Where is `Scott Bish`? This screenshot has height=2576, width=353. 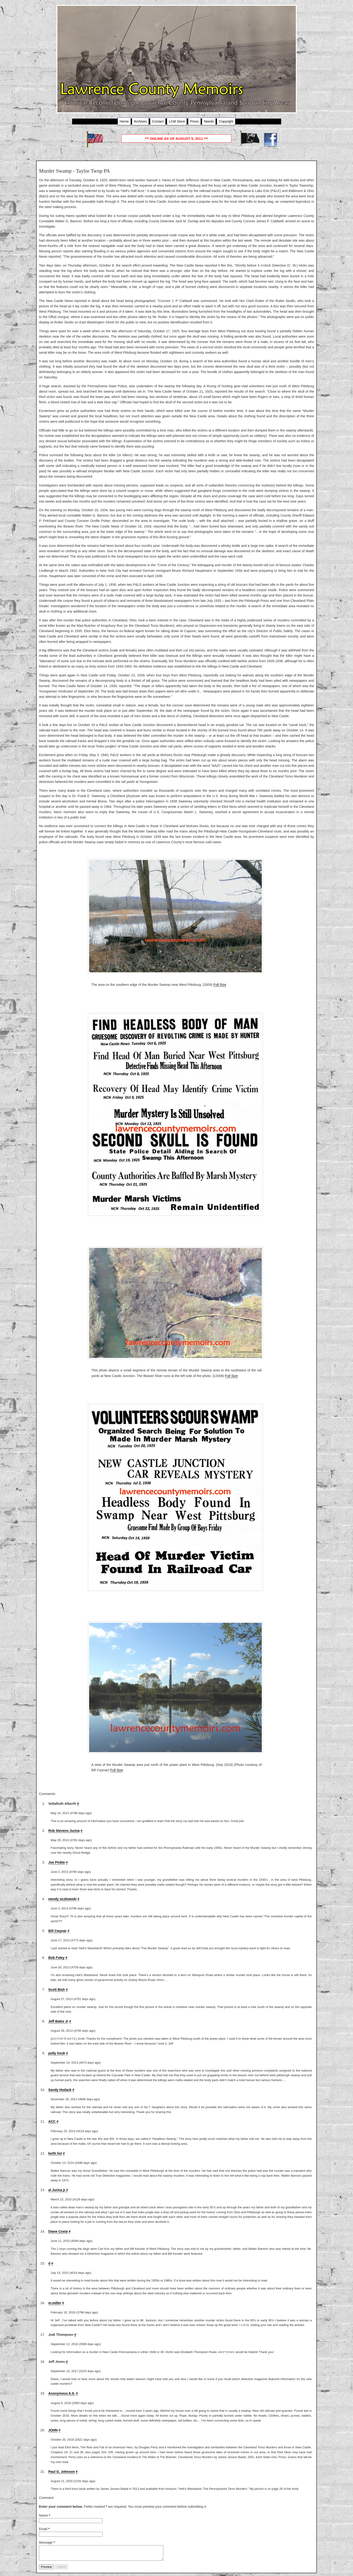 Scott Bish is located at coordinates (56, 1989).